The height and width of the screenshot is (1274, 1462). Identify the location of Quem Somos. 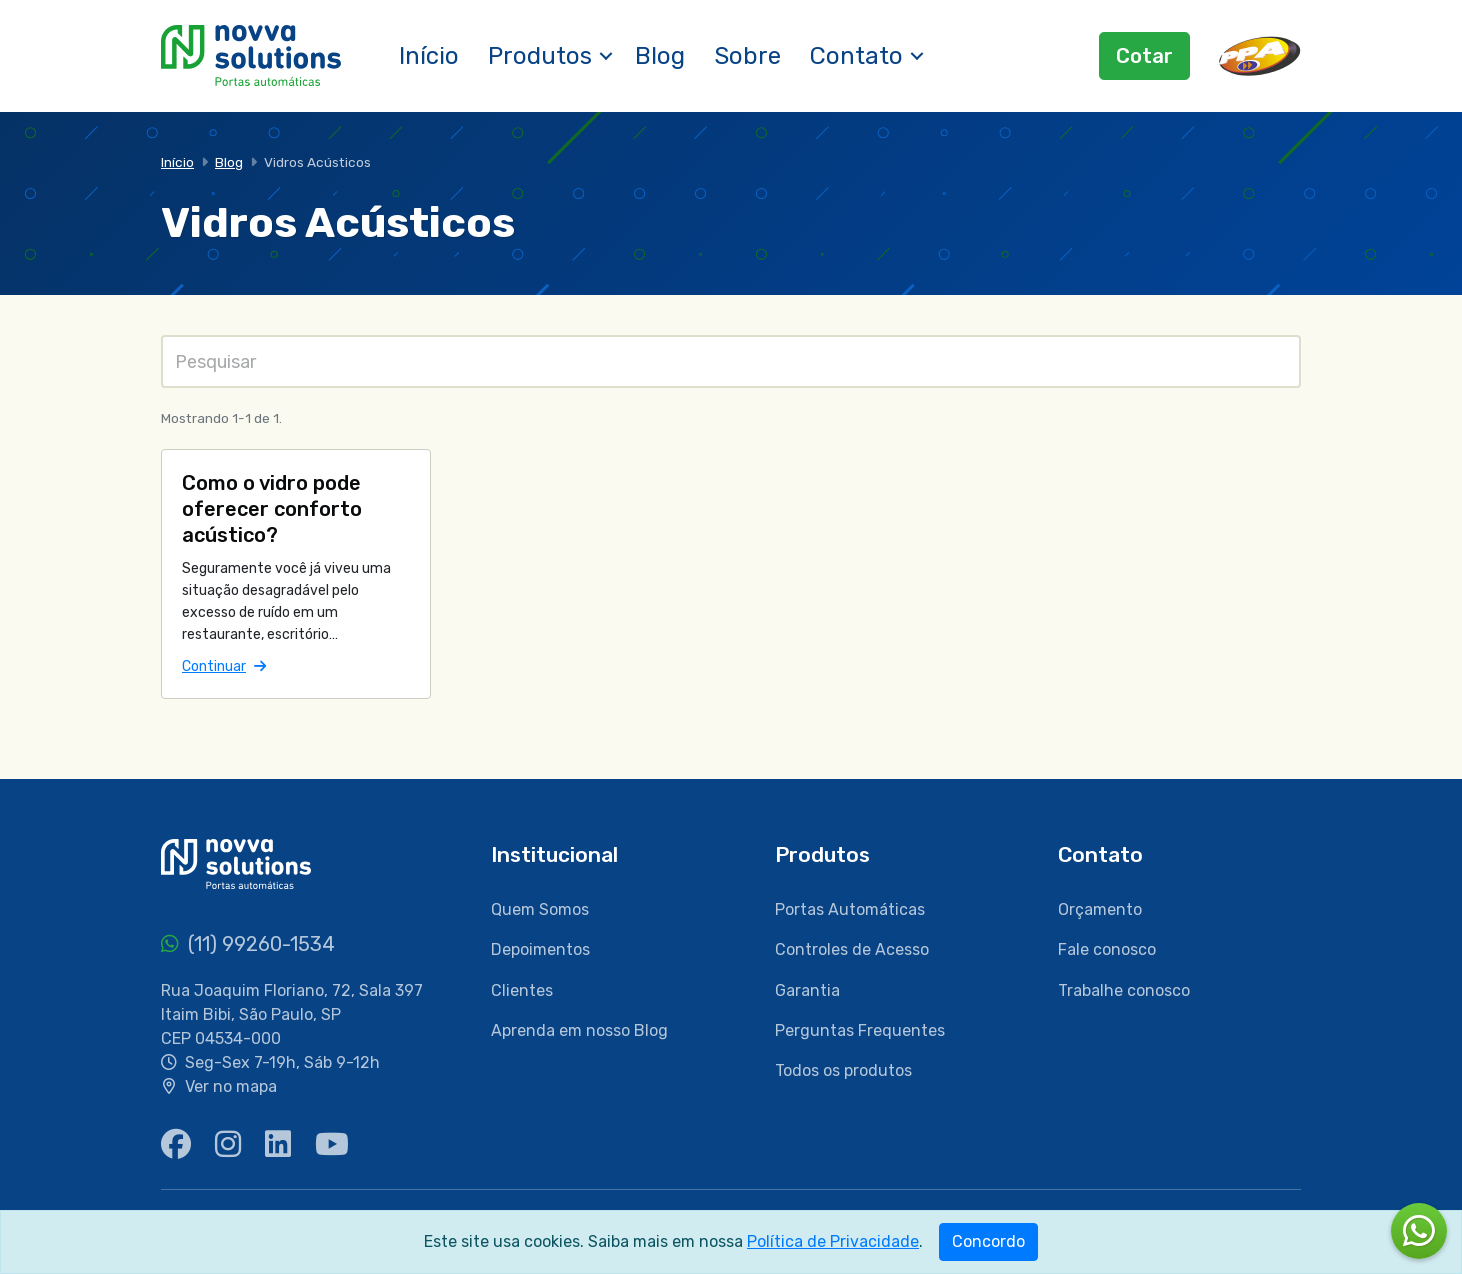
(540, 909).